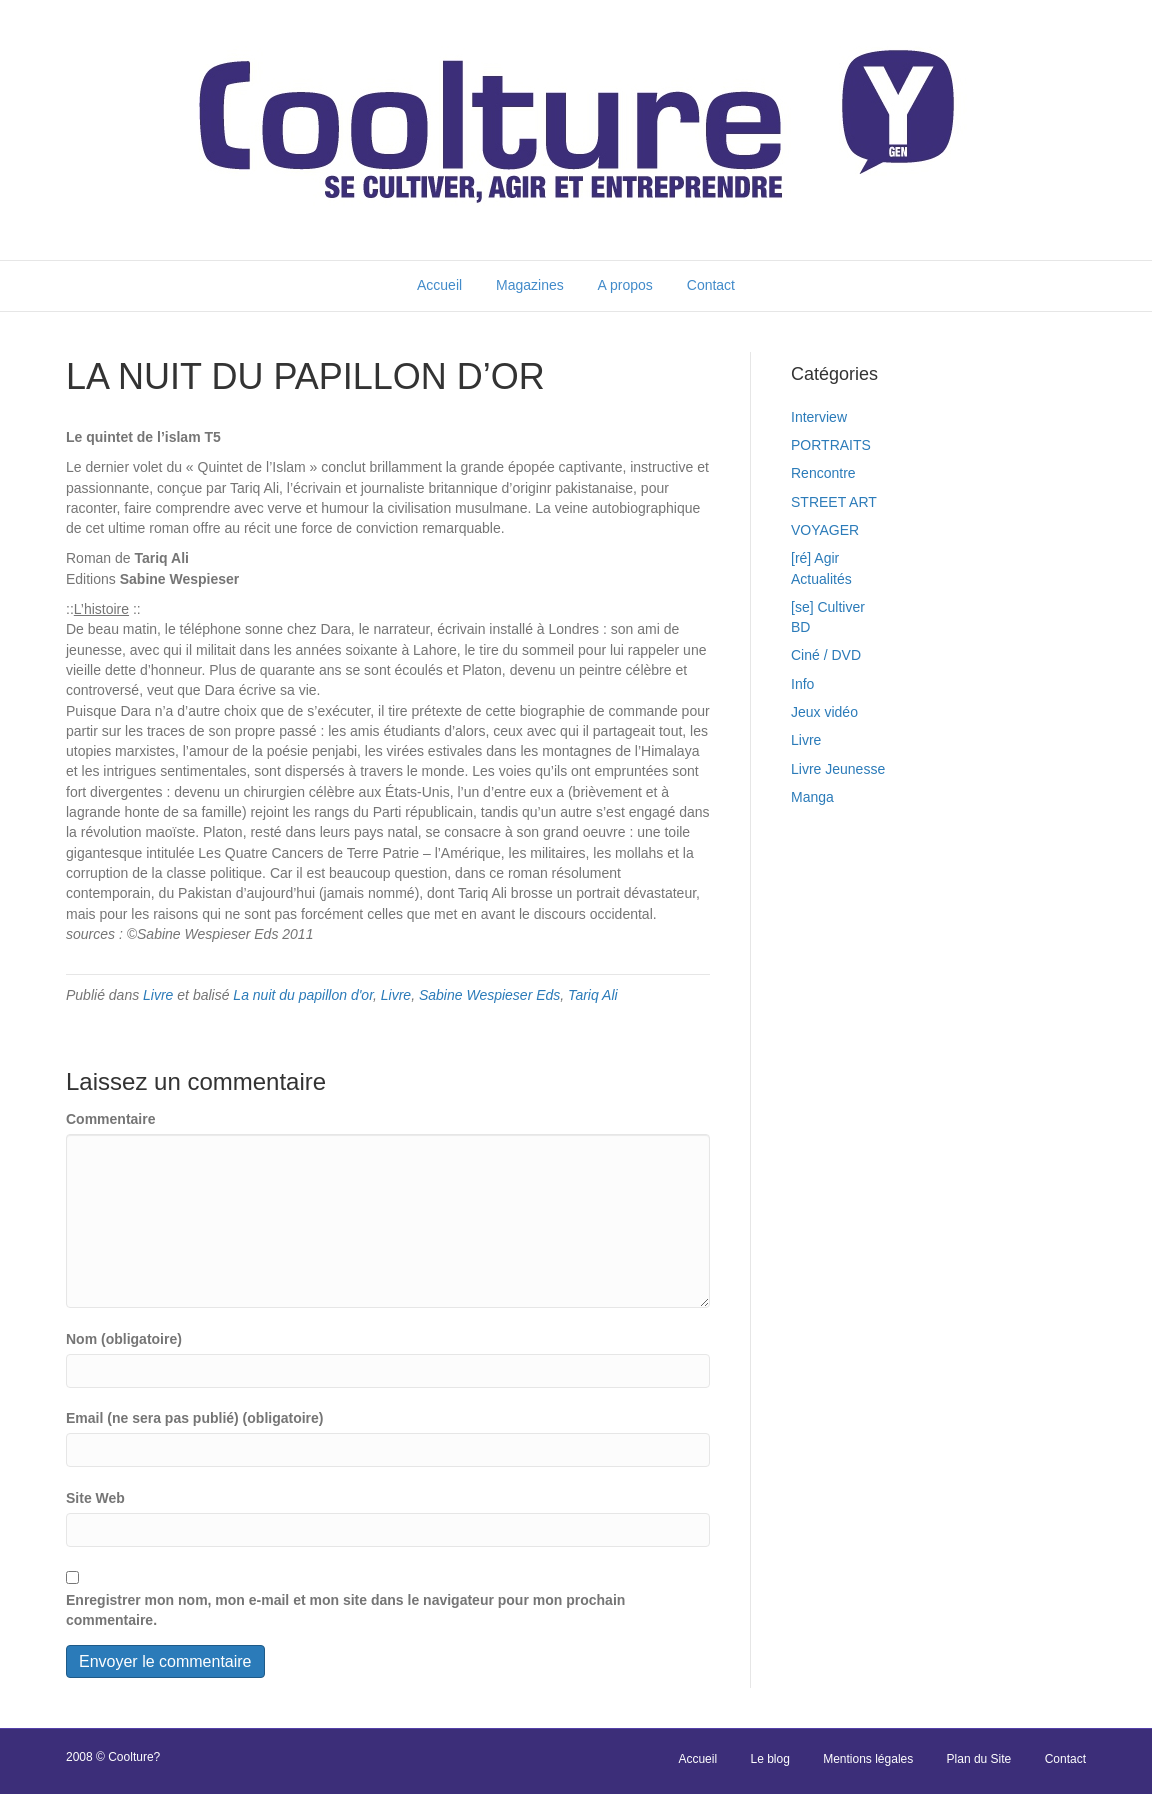 This screenshot has width=1152, height=1794. What do you see at coordinates (821, 579) in the screenshot?
I see `Actualités` at bounding box center [821, 579].